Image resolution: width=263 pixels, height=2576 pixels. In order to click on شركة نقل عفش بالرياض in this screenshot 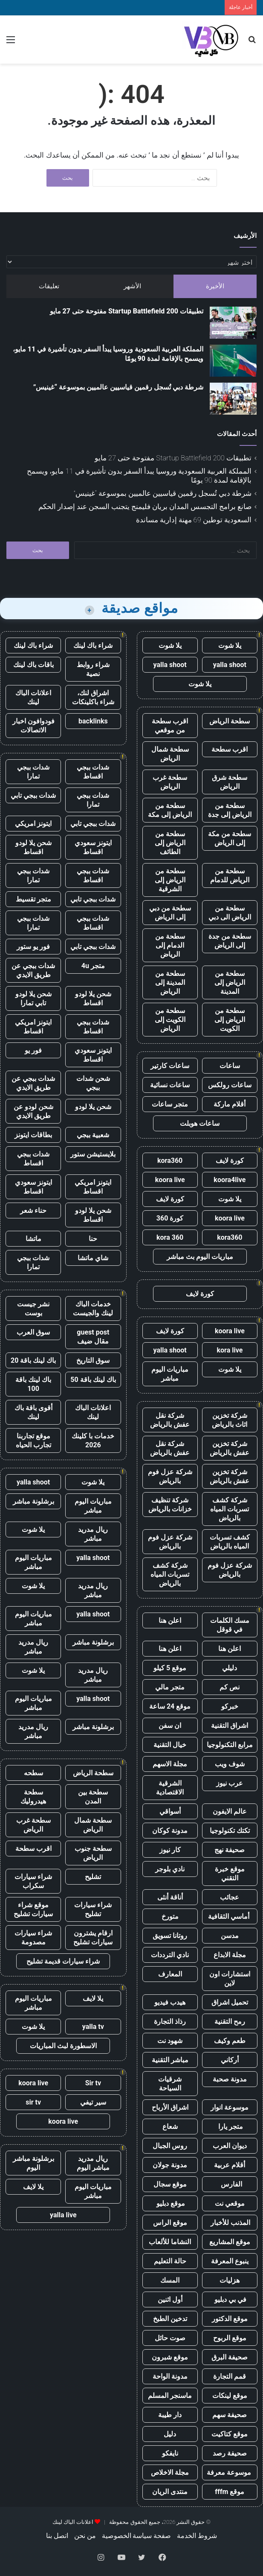, I will do `click(170, 1420)`.